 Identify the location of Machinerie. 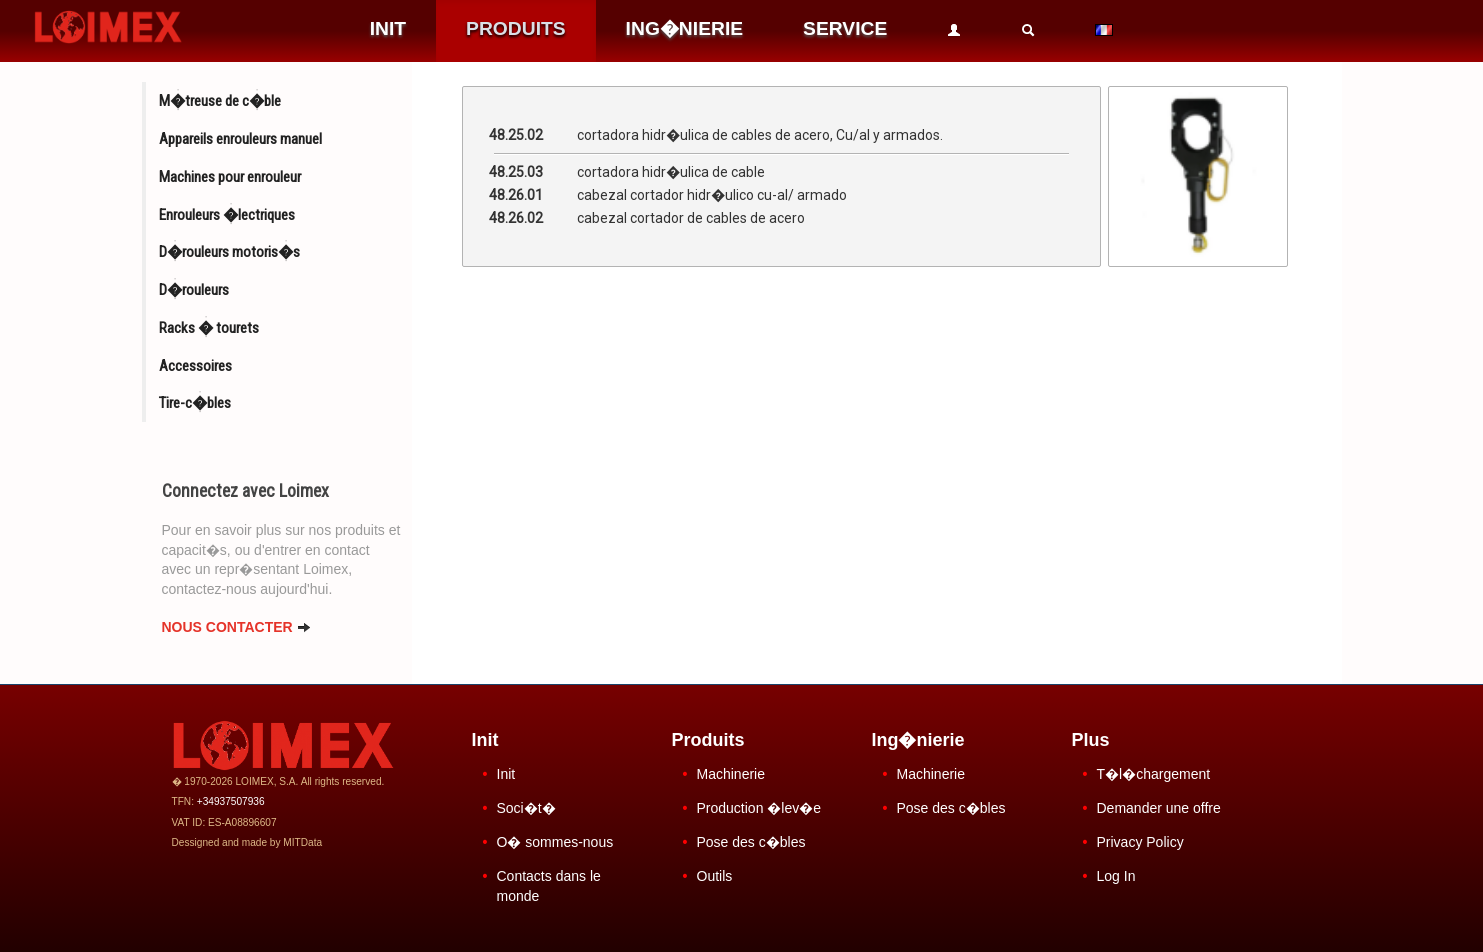
(731, 774).